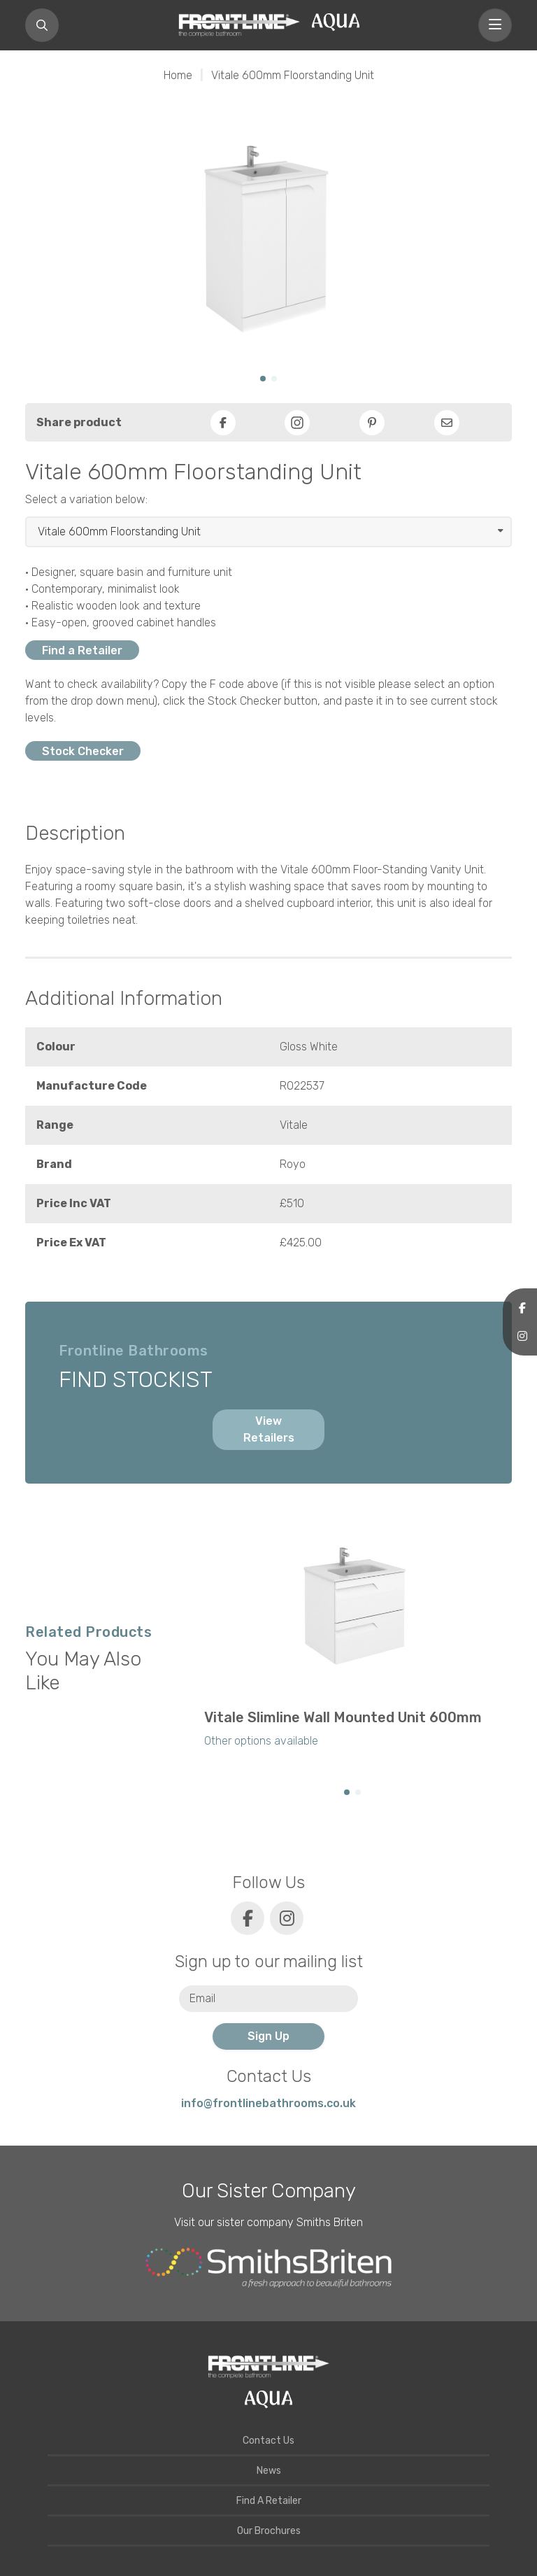  I want to click on Find A Retailer, so click(268, 2501).